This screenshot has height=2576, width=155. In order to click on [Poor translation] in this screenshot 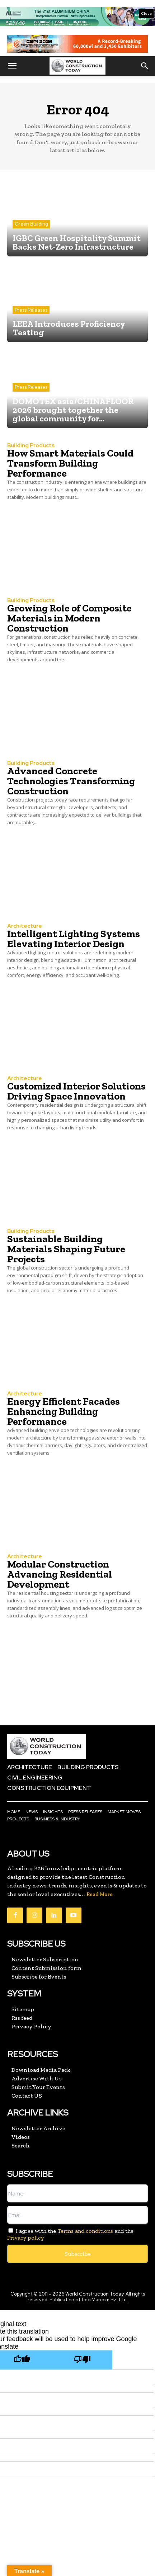, I will do `click(82, 2359)`.